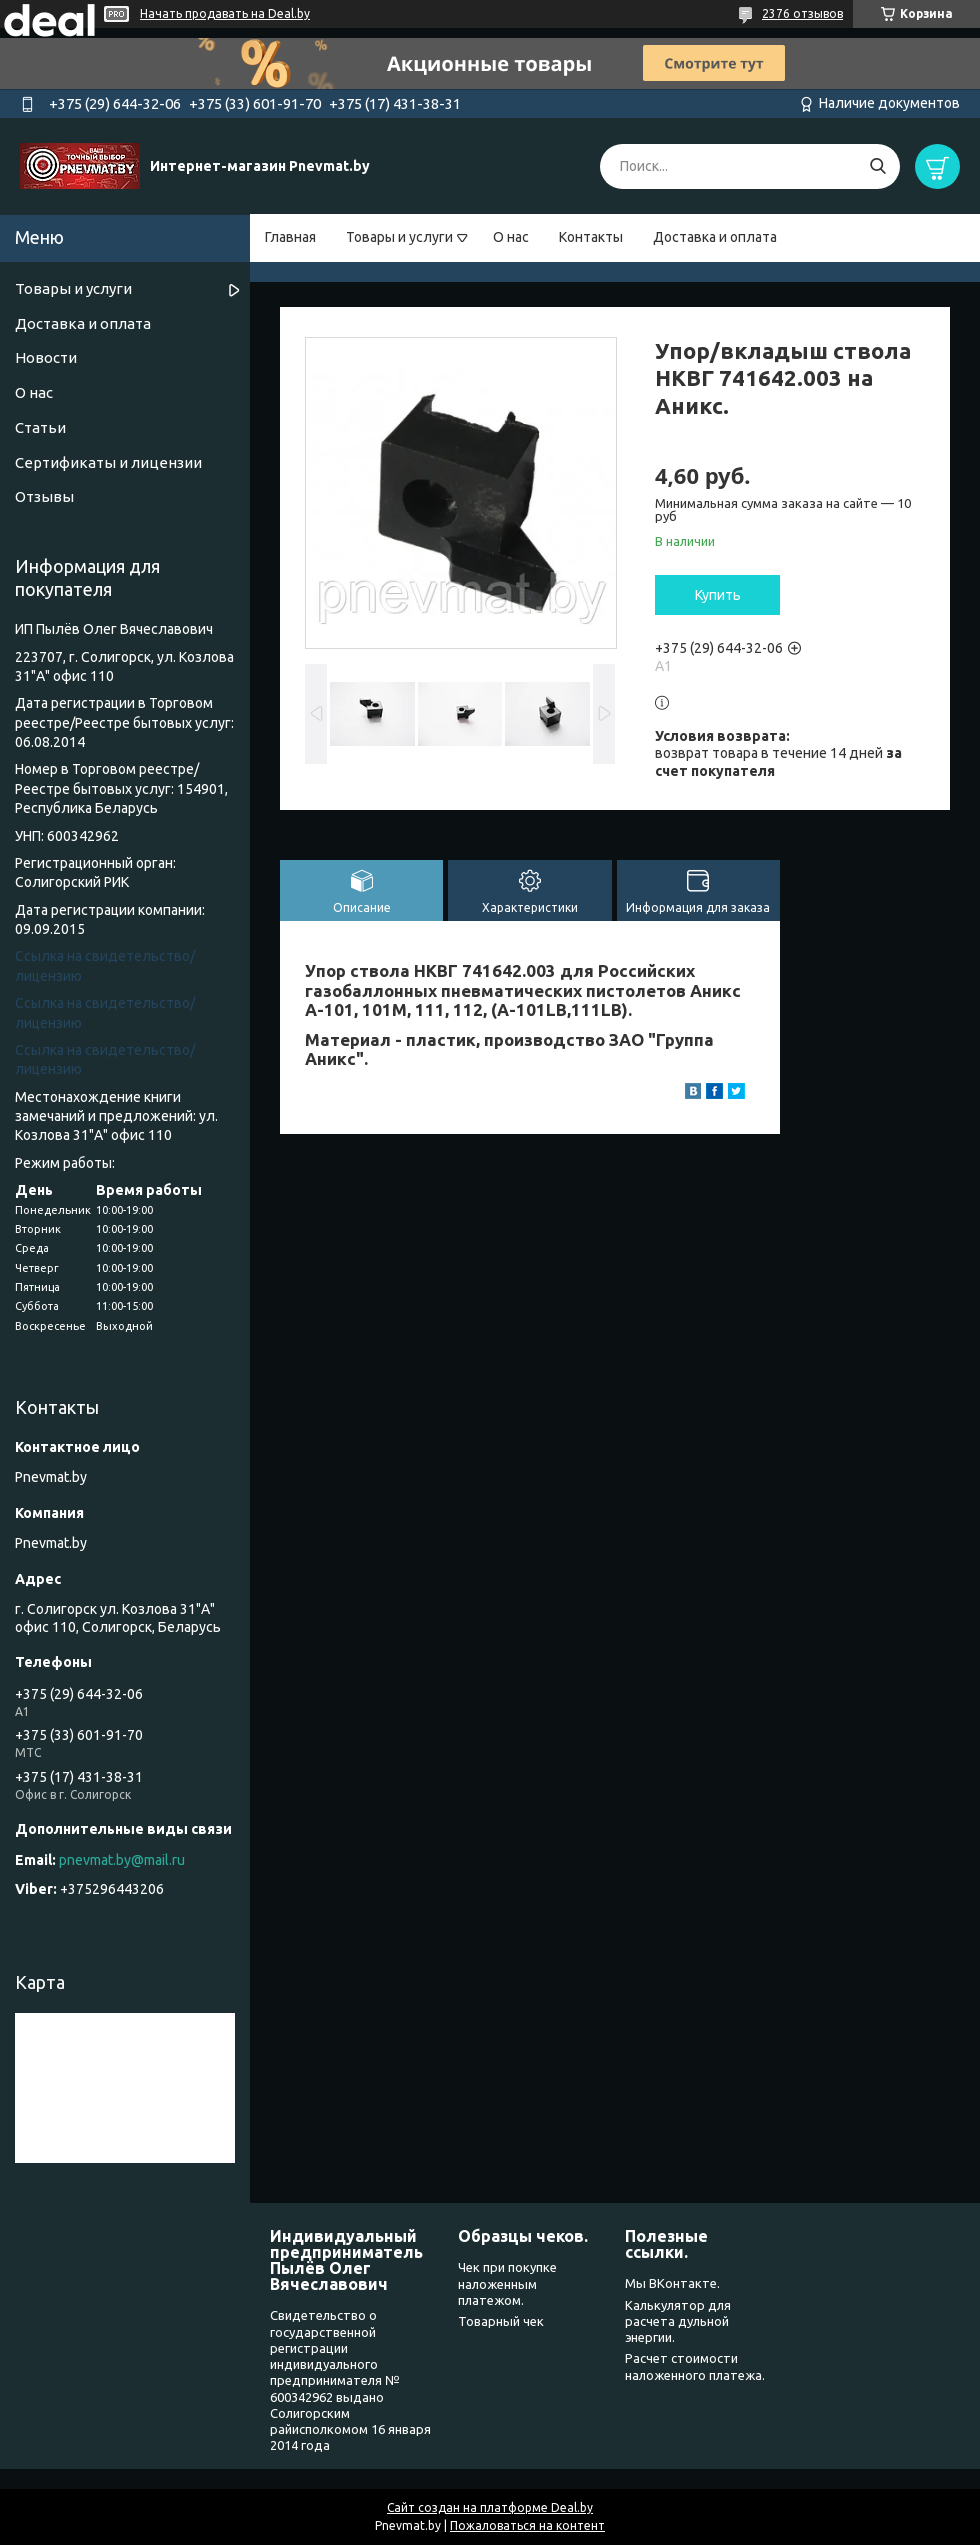 The image size is (980, 2545). Describe the element at coordinates (718, 595) in the screenshot. I see `Купить` at that location.